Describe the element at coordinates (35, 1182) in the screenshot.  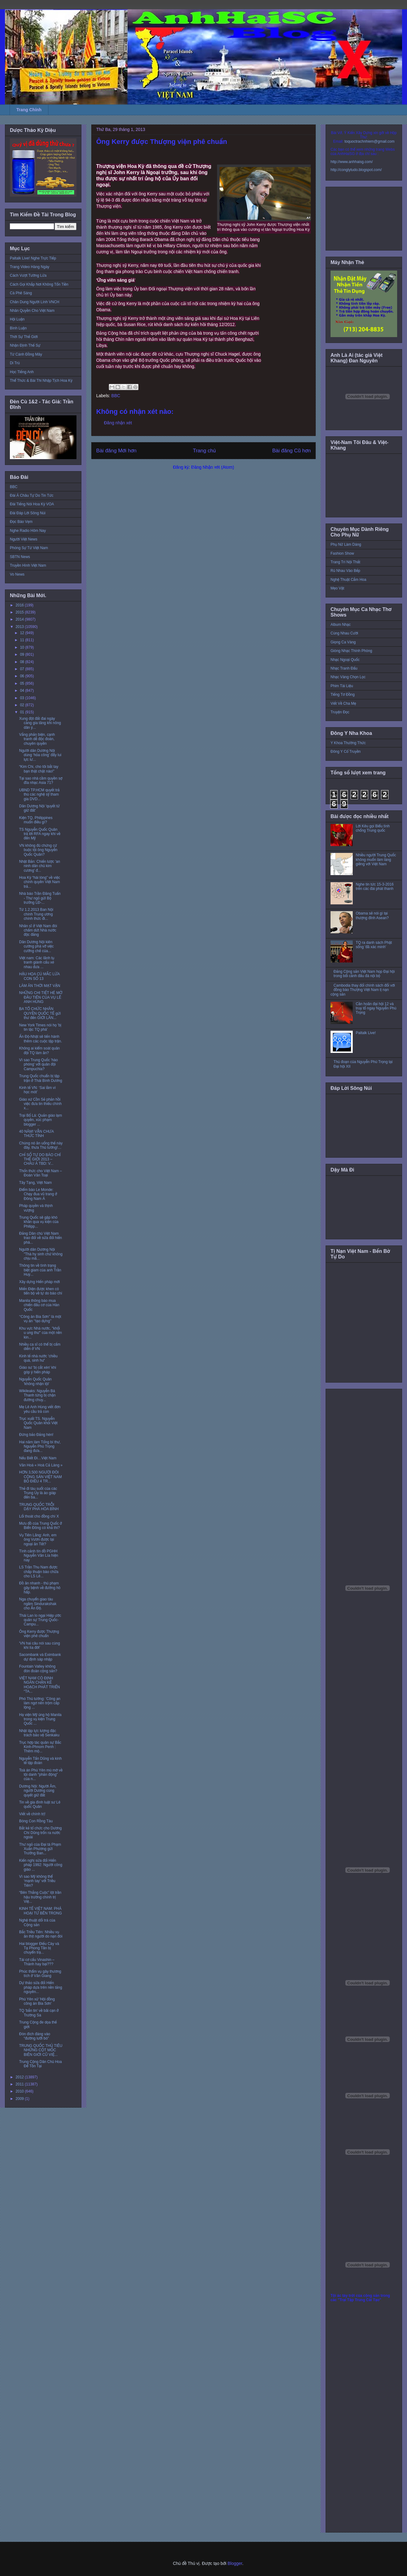
I see `Tây Tạng, Việt Nam` at that location.